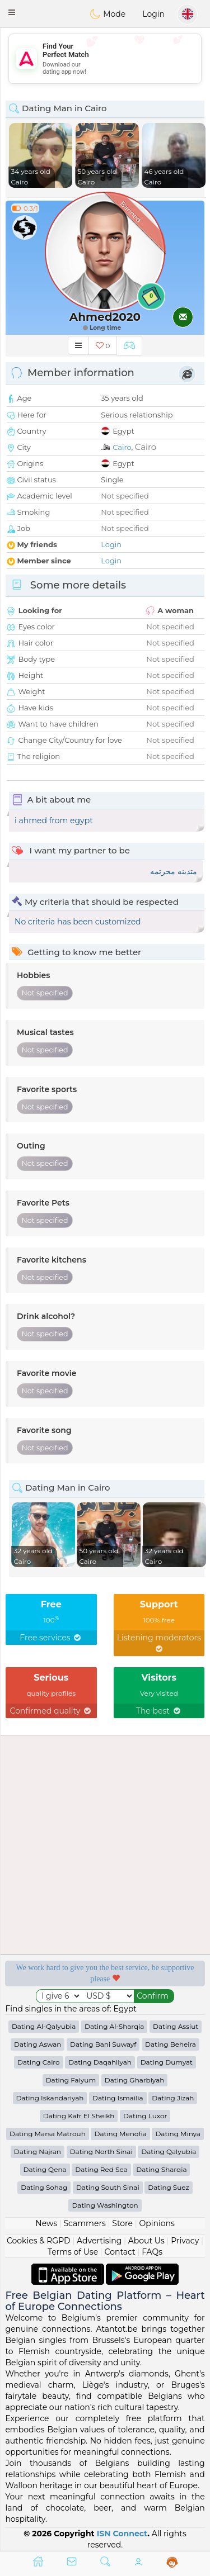 This screenshot has height=2576, width=210. Describe the element at coordinates (100, 2062) in the screenshot. I see `Dating Daqahliyah` at that location.